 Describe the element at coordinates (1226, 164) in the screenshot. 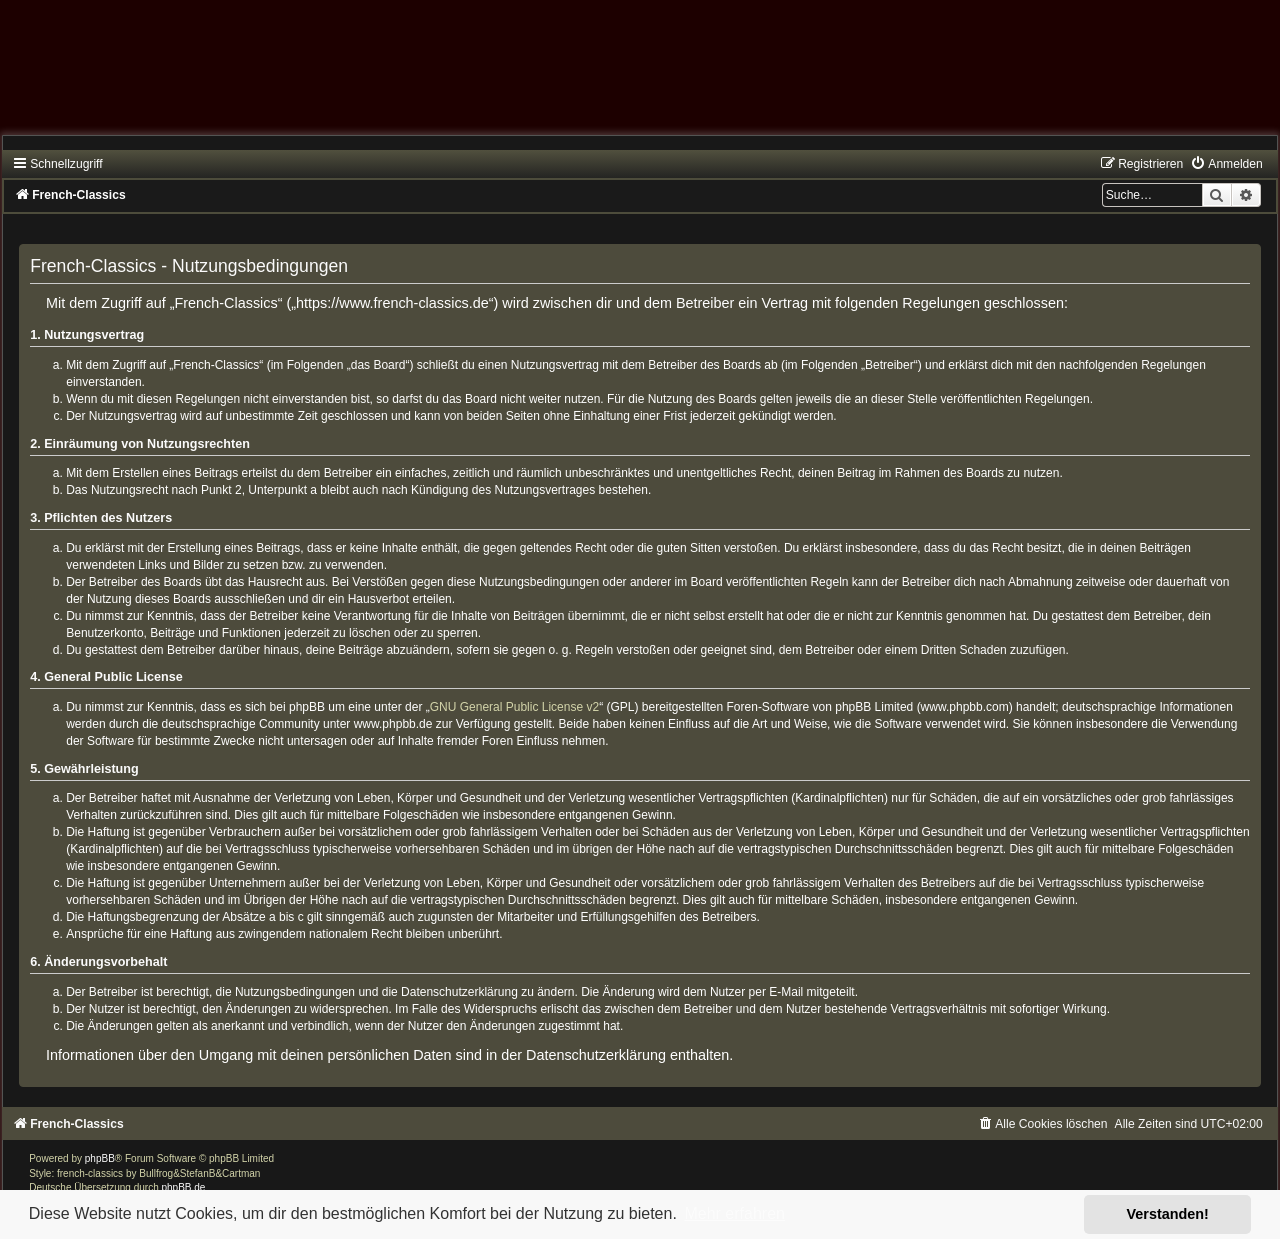

I see `[menuitem]` at that location.